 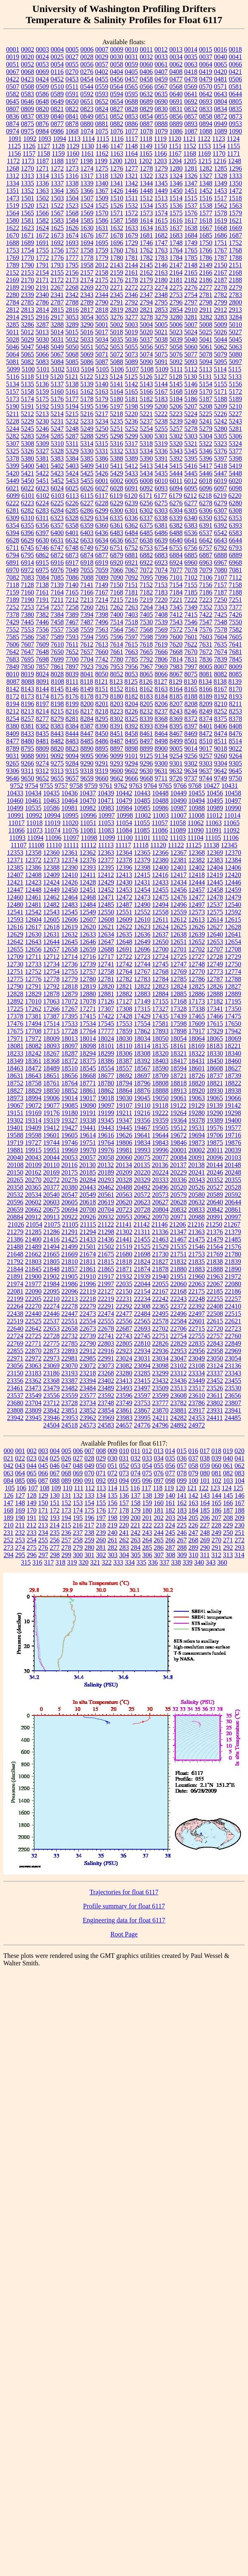 What do you see at coordinates (124, 1920) in the screenshot?
I see `Engineering data for float 6117` at bounding box center [124, 1920].